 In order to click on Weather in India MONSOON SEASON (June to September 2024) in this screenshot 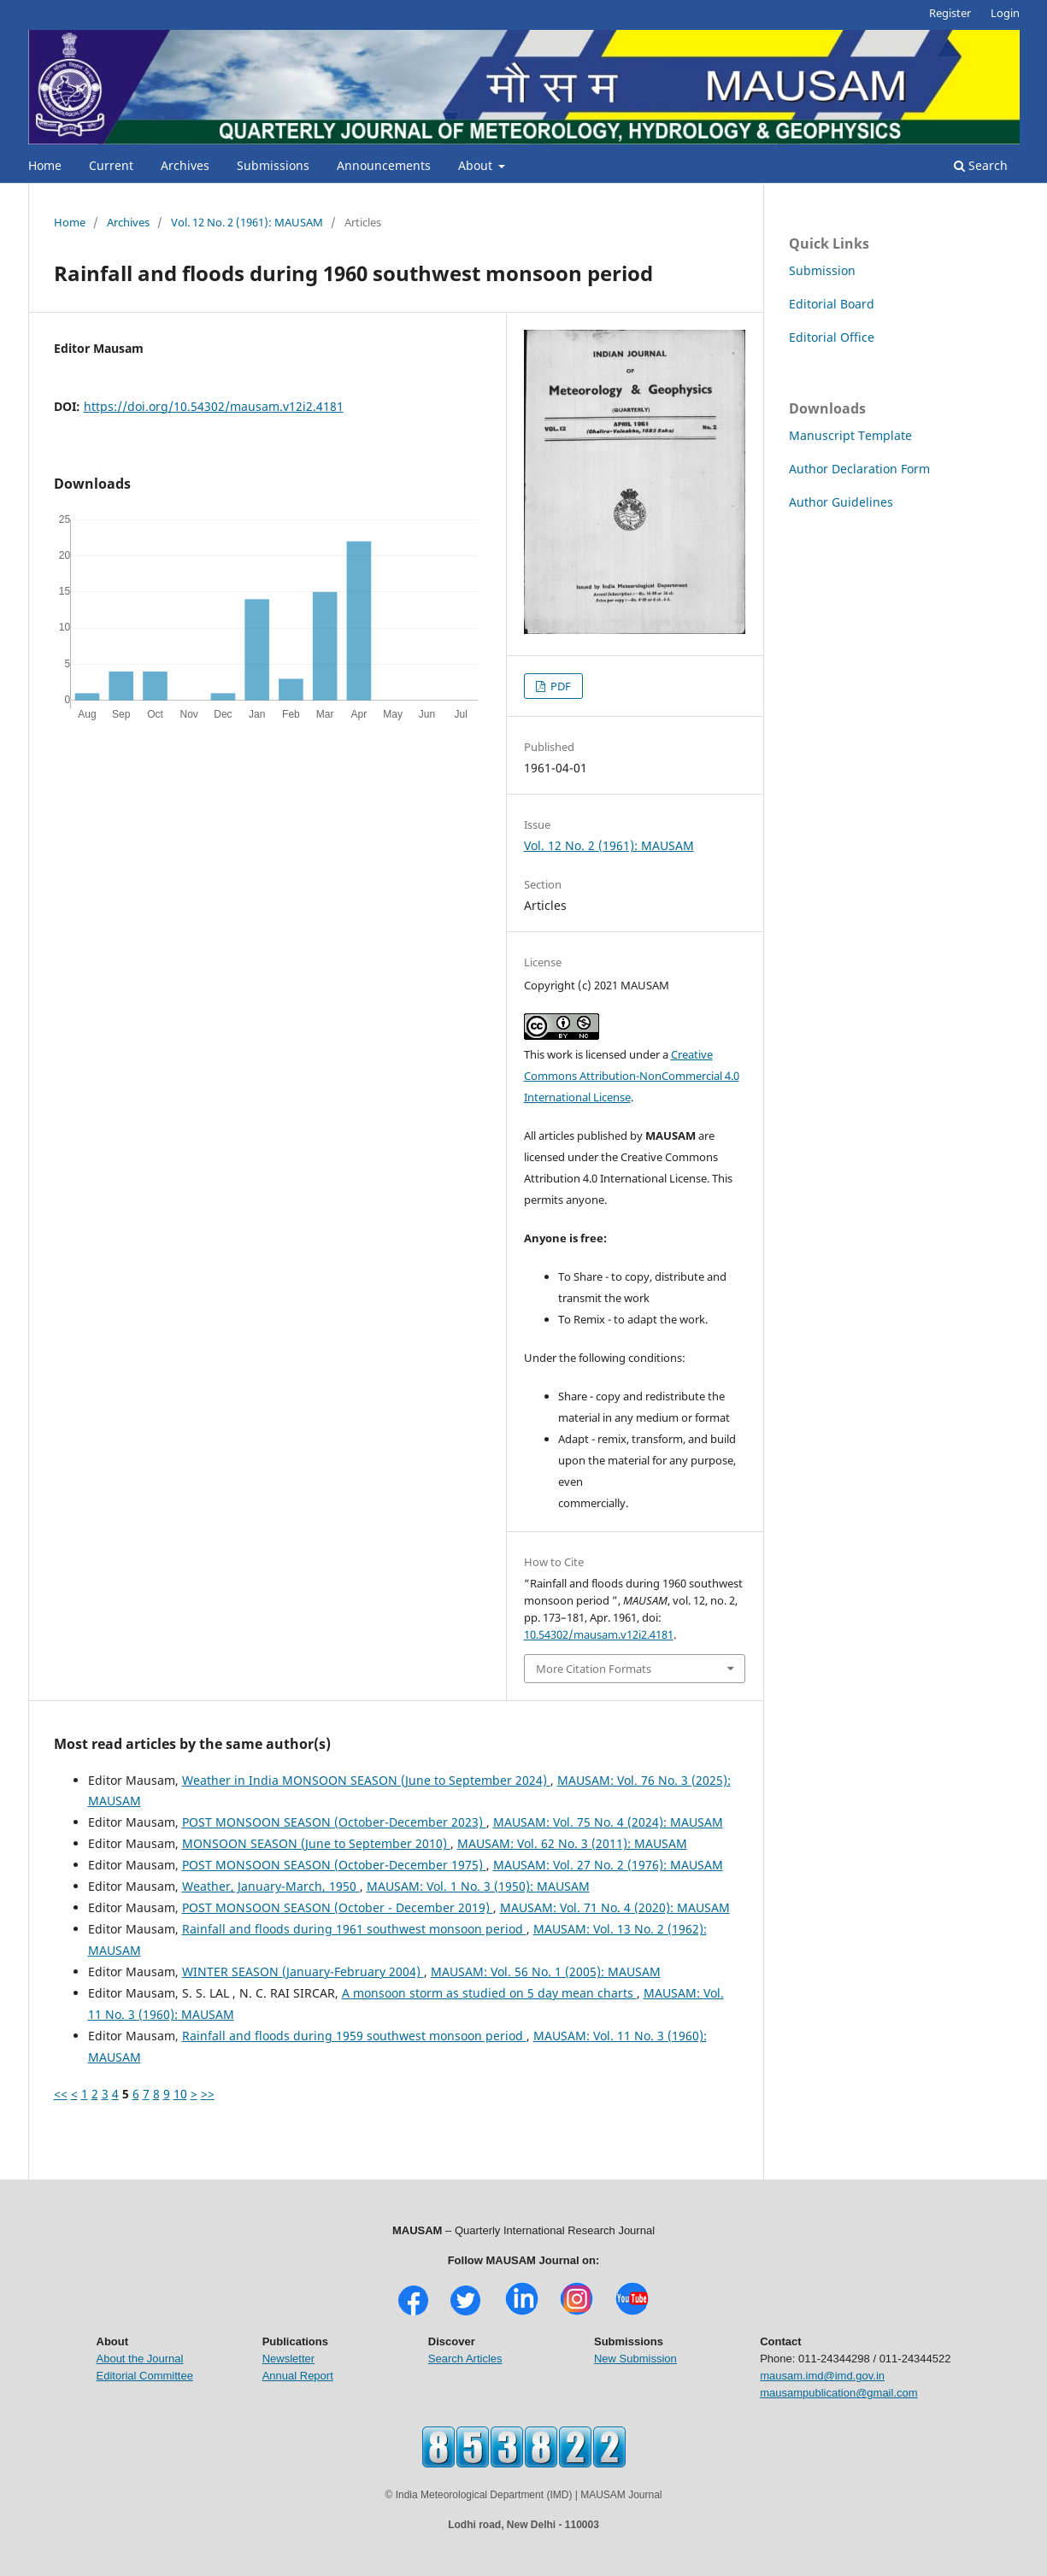, I will do `click(366, 1780)`.